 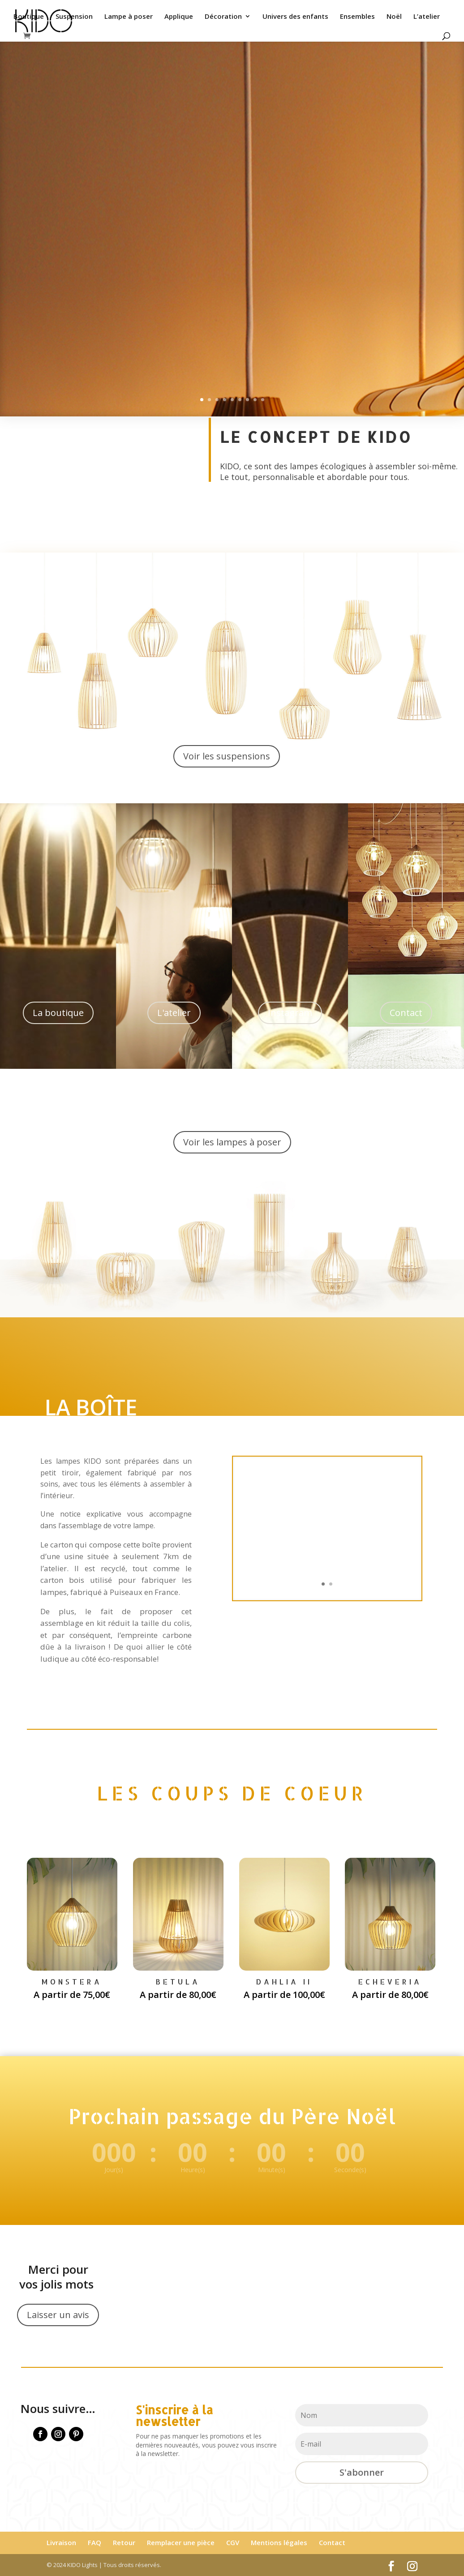 I want to click on L'atelier, so click(x=174, y=1013).